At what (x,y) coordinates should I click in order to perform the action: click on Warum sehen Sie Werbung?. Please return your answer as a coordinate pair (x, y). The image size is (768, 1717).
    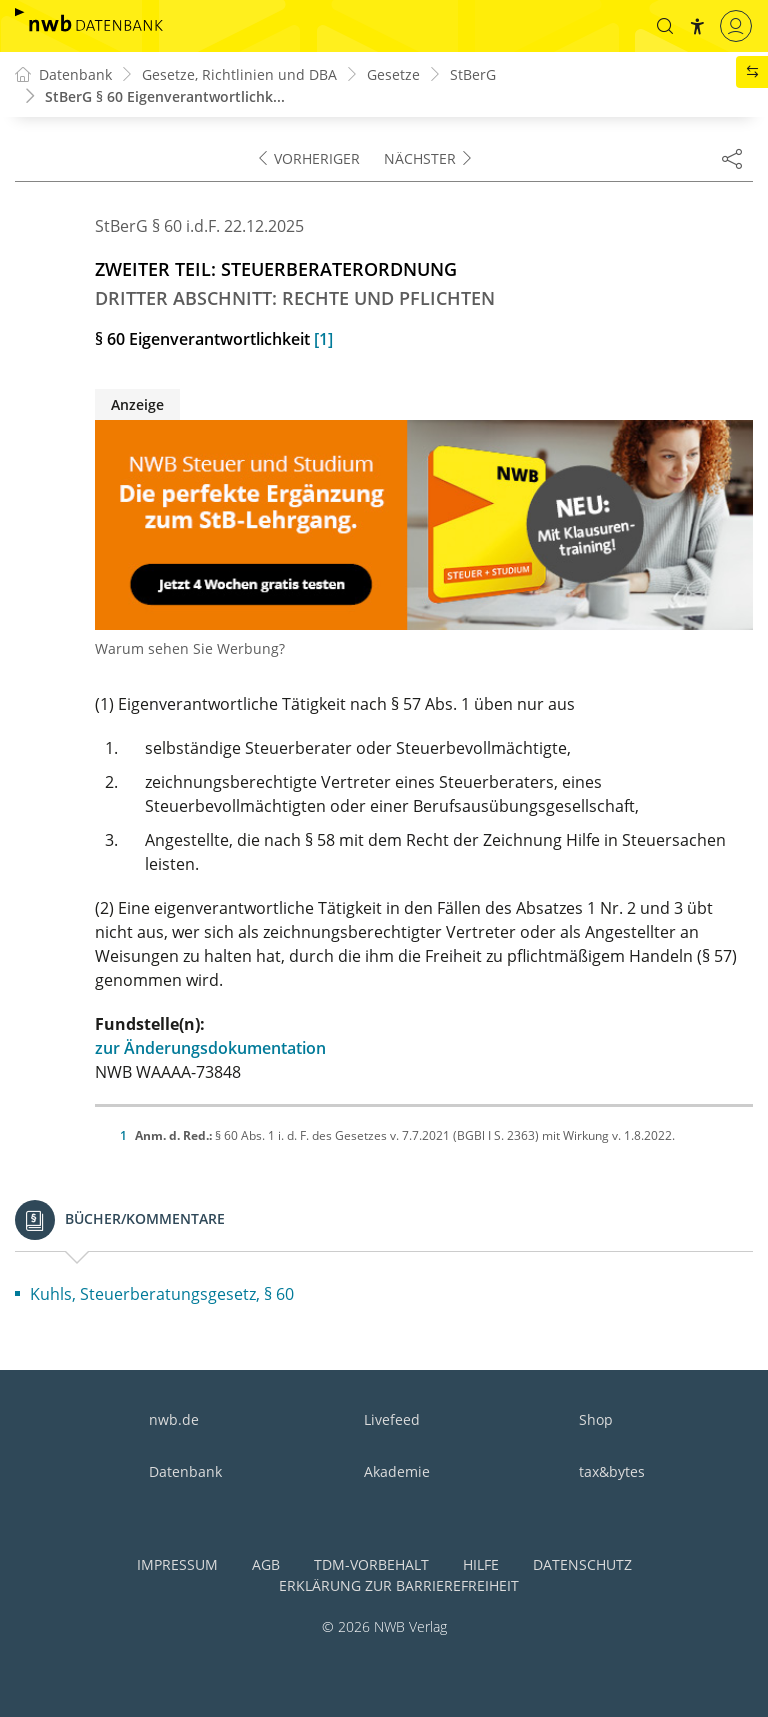
    Looking at the image, I should click on (190, 648).